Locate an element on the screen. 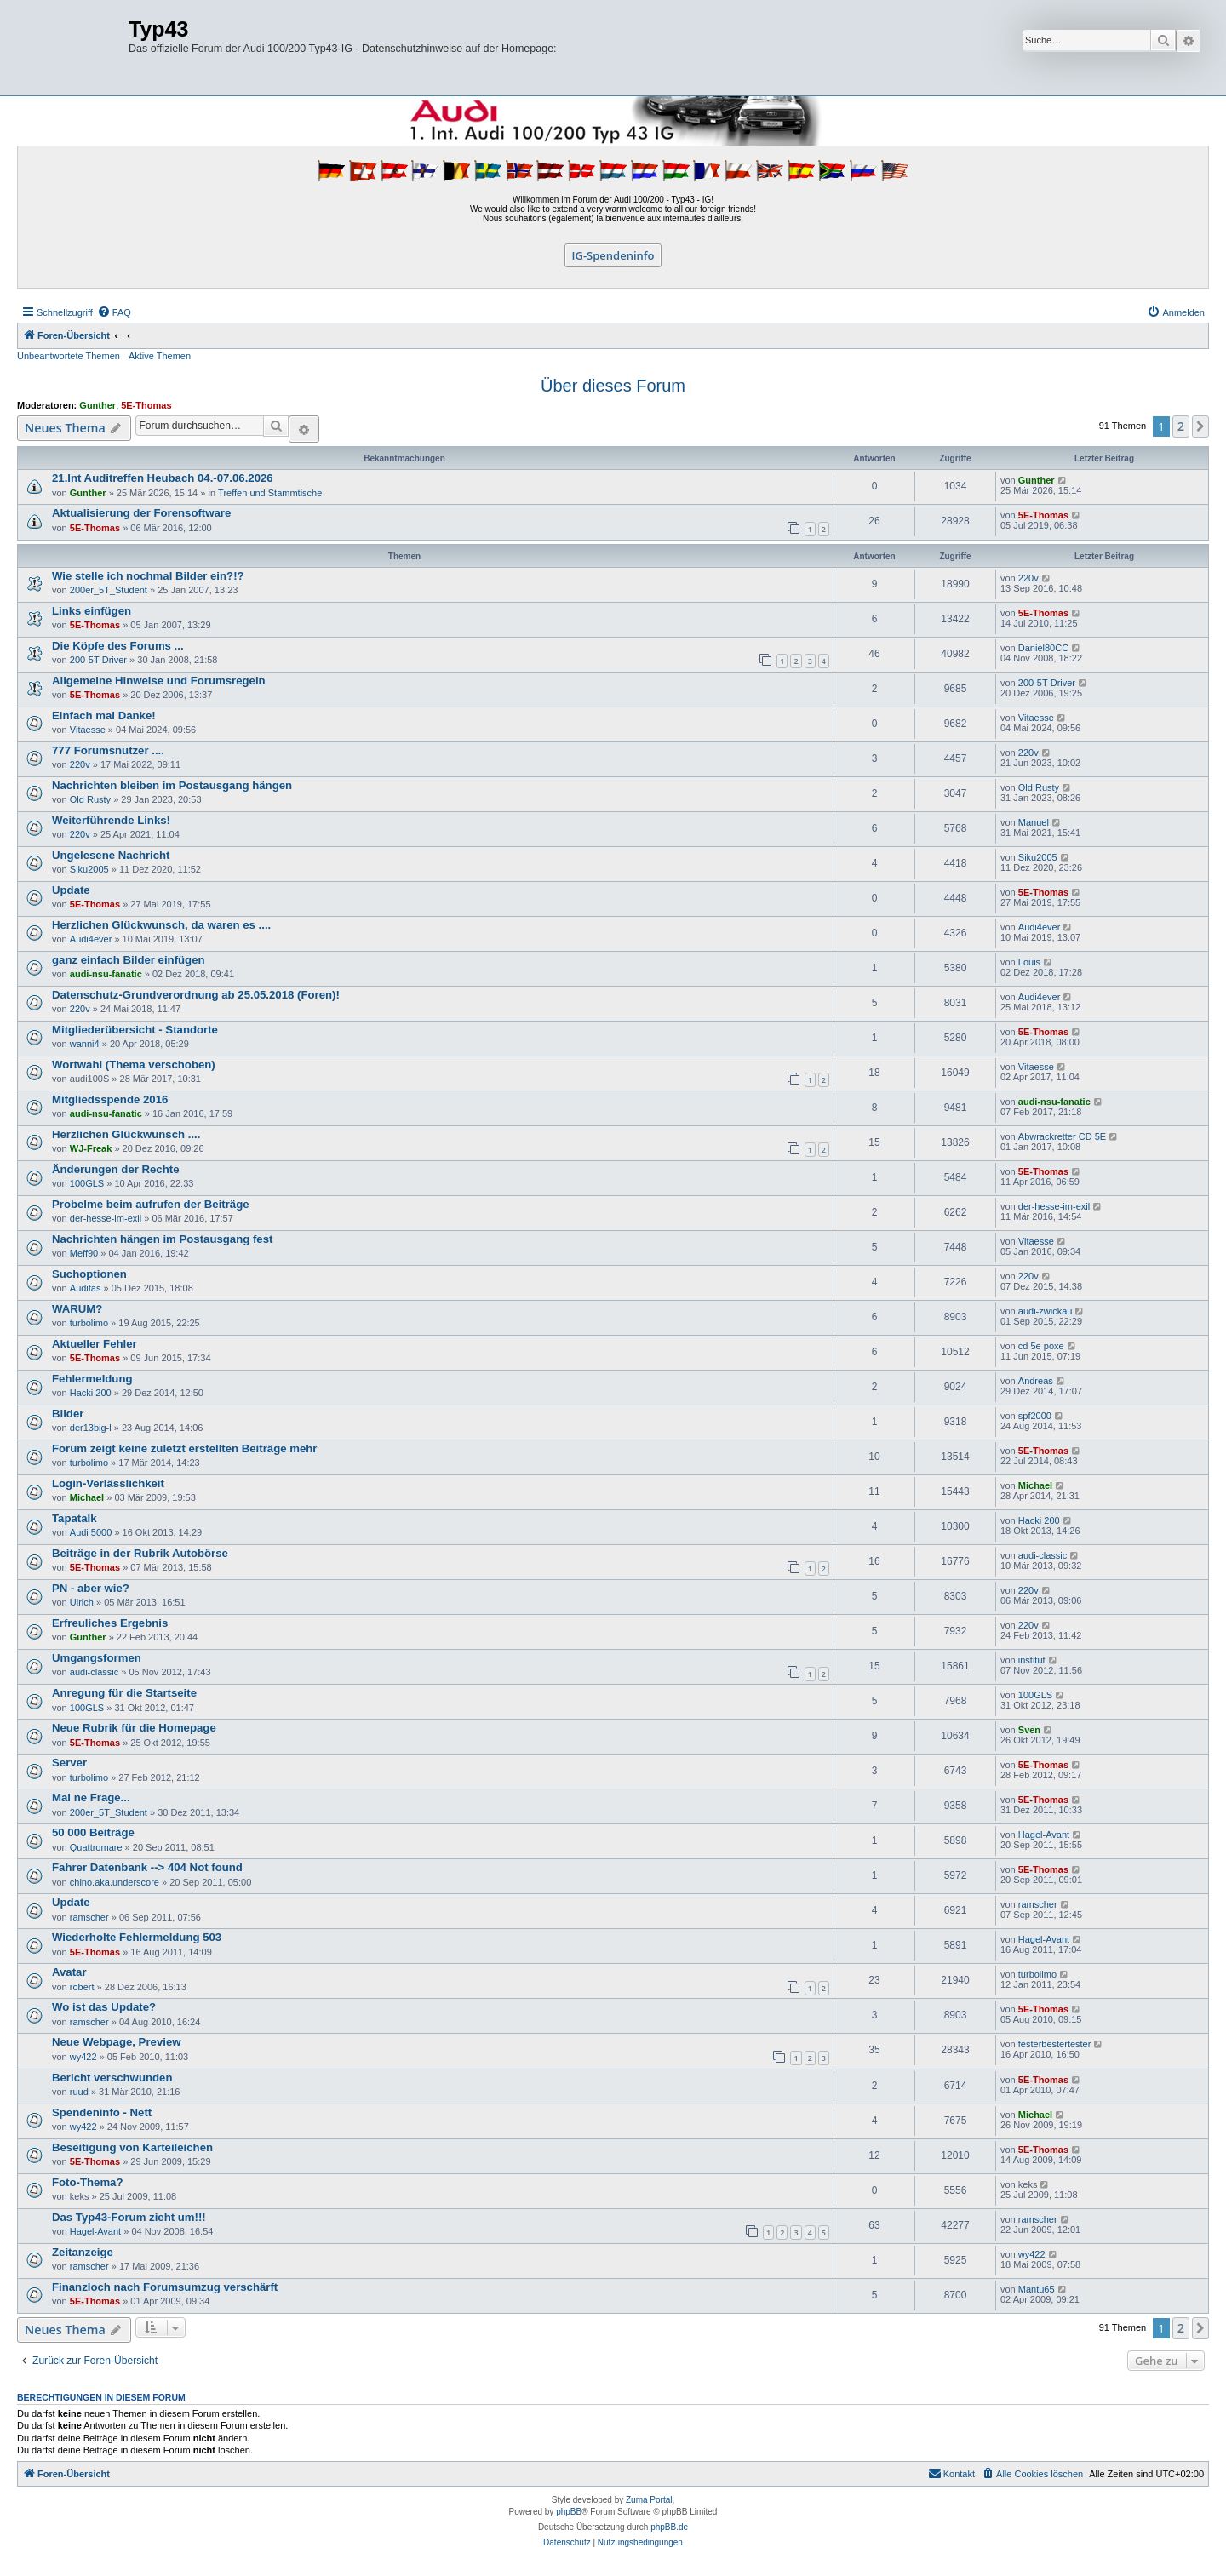 The height and width of the screenshot is (2576, 1226). Avatar is located at coordinates (69, 1972).